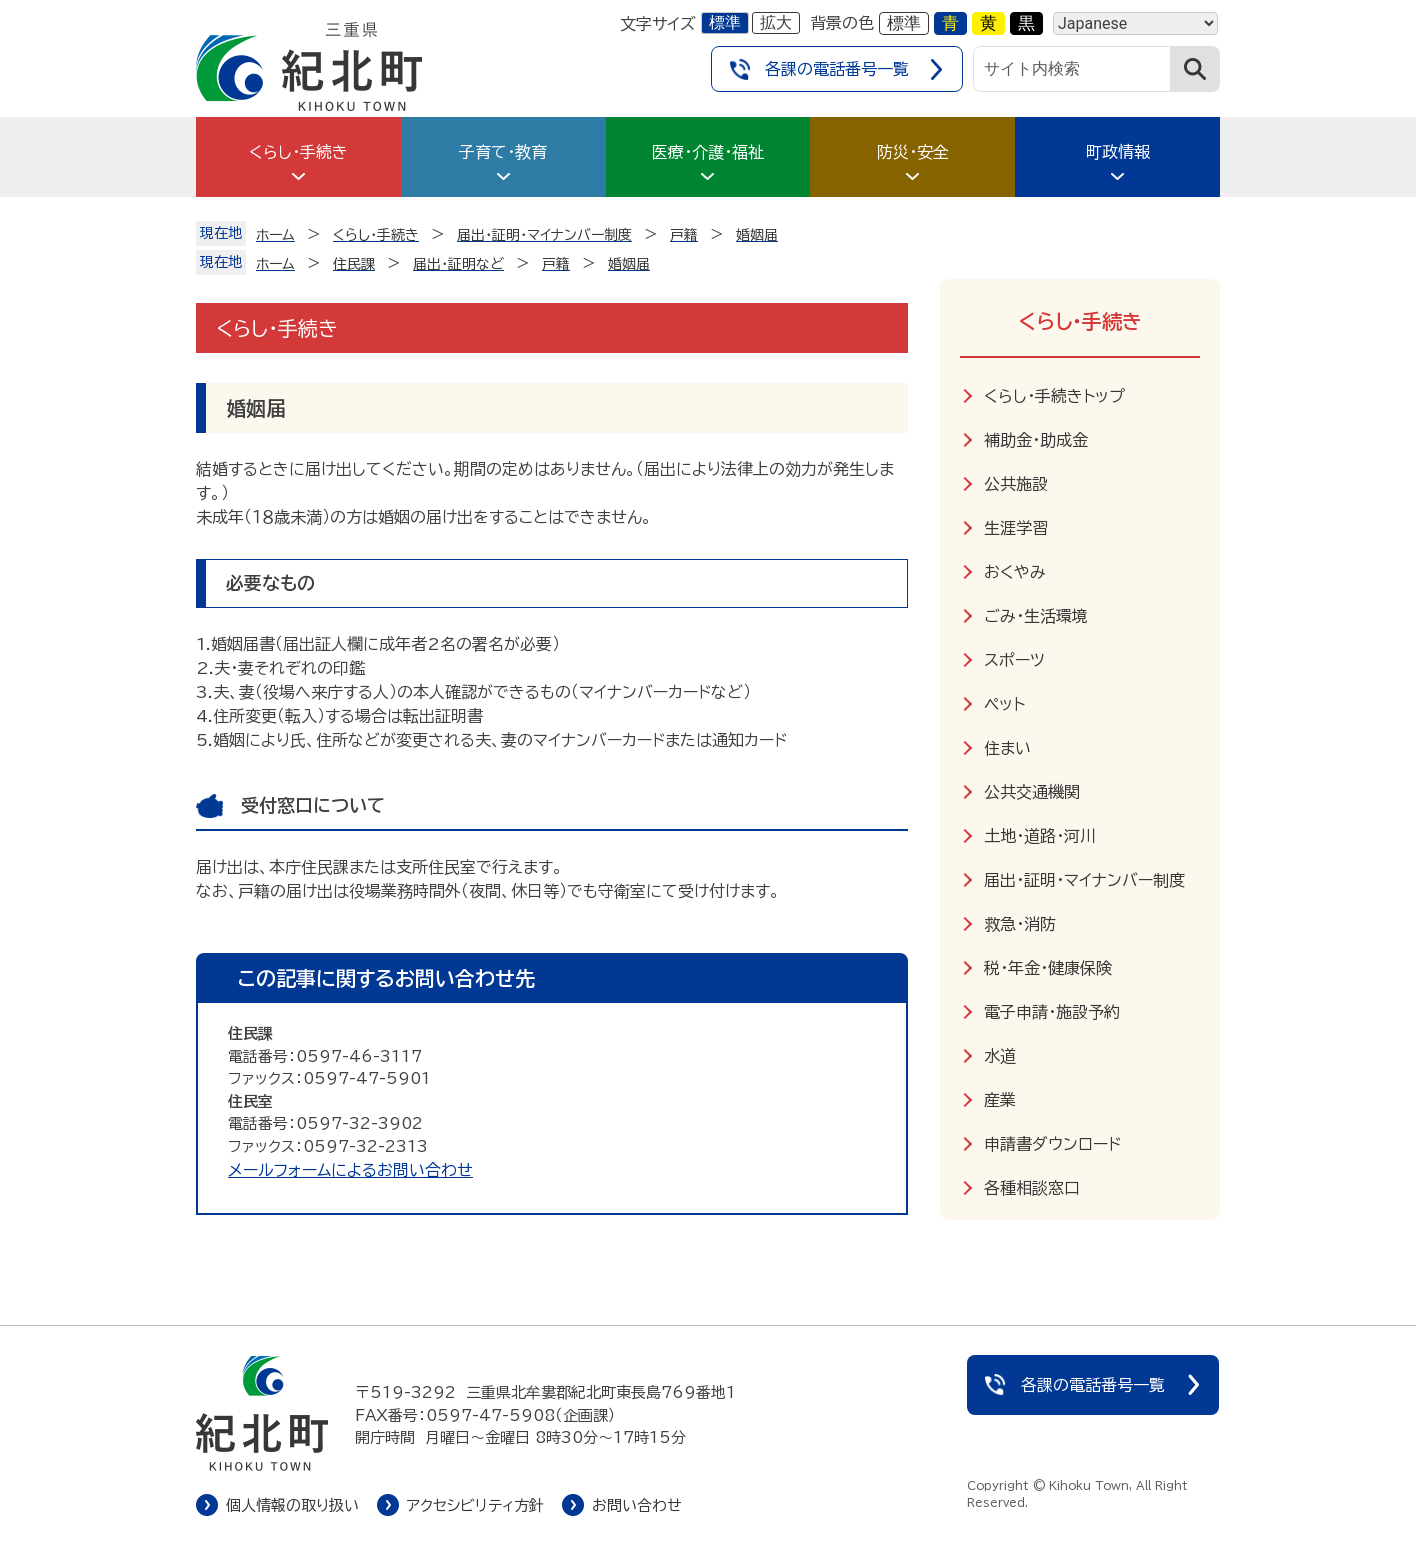 This screenshot has width=1416, height=1561. I want to click on 各課の電話番号一覧, so click(837, 69).